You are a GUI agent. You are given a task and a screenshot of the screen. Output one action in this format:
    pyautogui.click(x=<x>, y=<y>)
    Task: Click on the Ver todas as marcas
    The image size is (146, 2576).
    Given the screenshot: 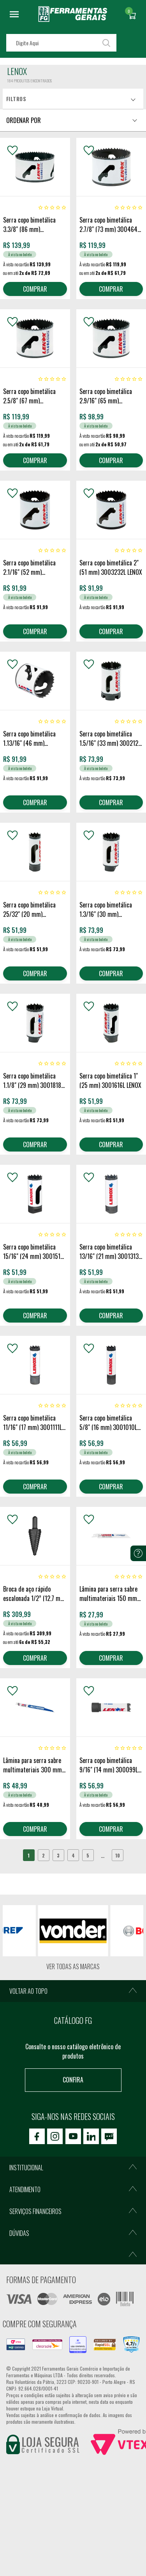 What is the action you would take?
    pyautogui.click(x=73, y=1966)
    